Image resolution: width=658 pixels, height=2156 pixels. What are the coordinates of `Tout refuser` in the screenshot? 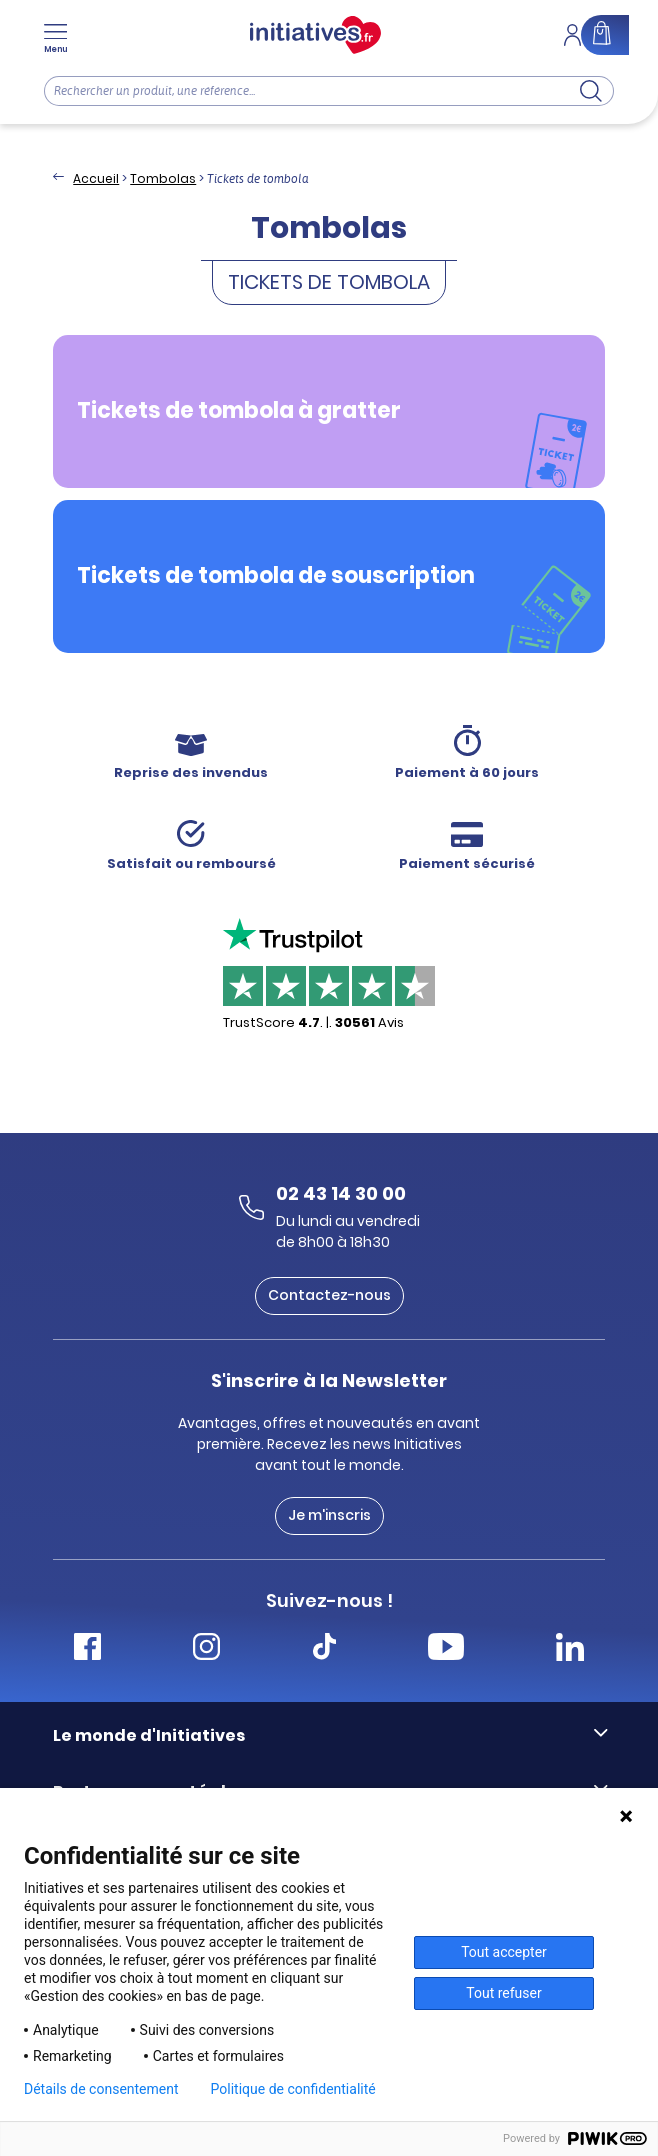 It's located at (503, 1993).